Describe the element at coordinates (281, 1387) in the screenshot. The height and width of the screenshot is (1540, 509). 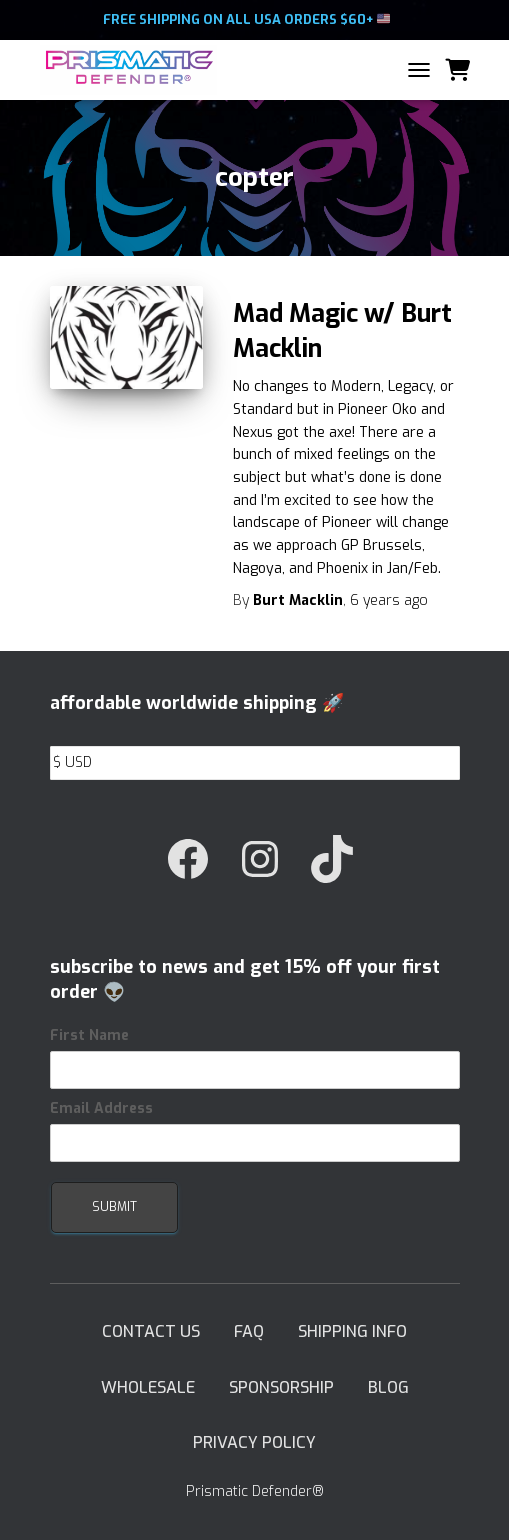
I see `Sponsorship` at that location.